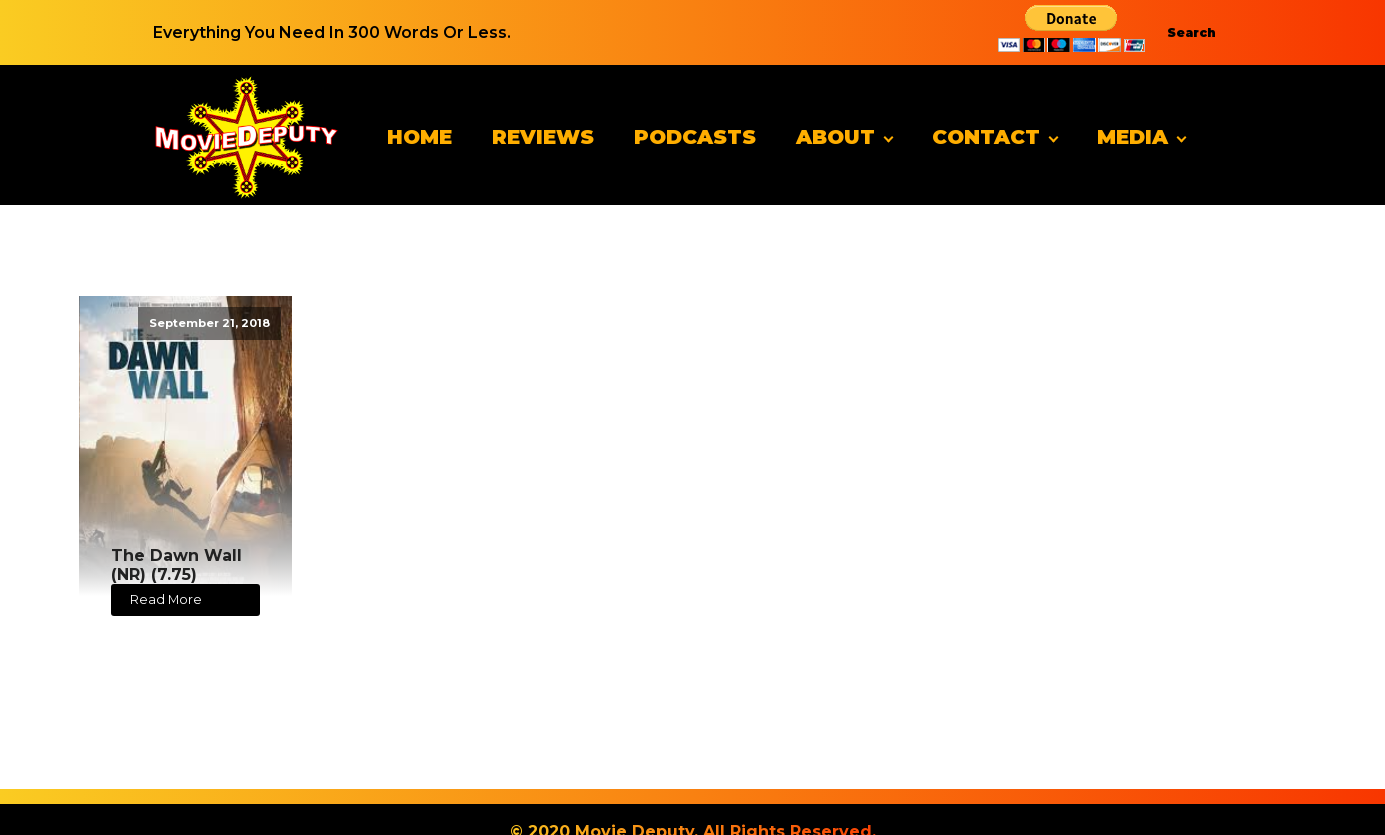 This screenshot has height=835, width=1385. I want to click on About, so click(835, 137).